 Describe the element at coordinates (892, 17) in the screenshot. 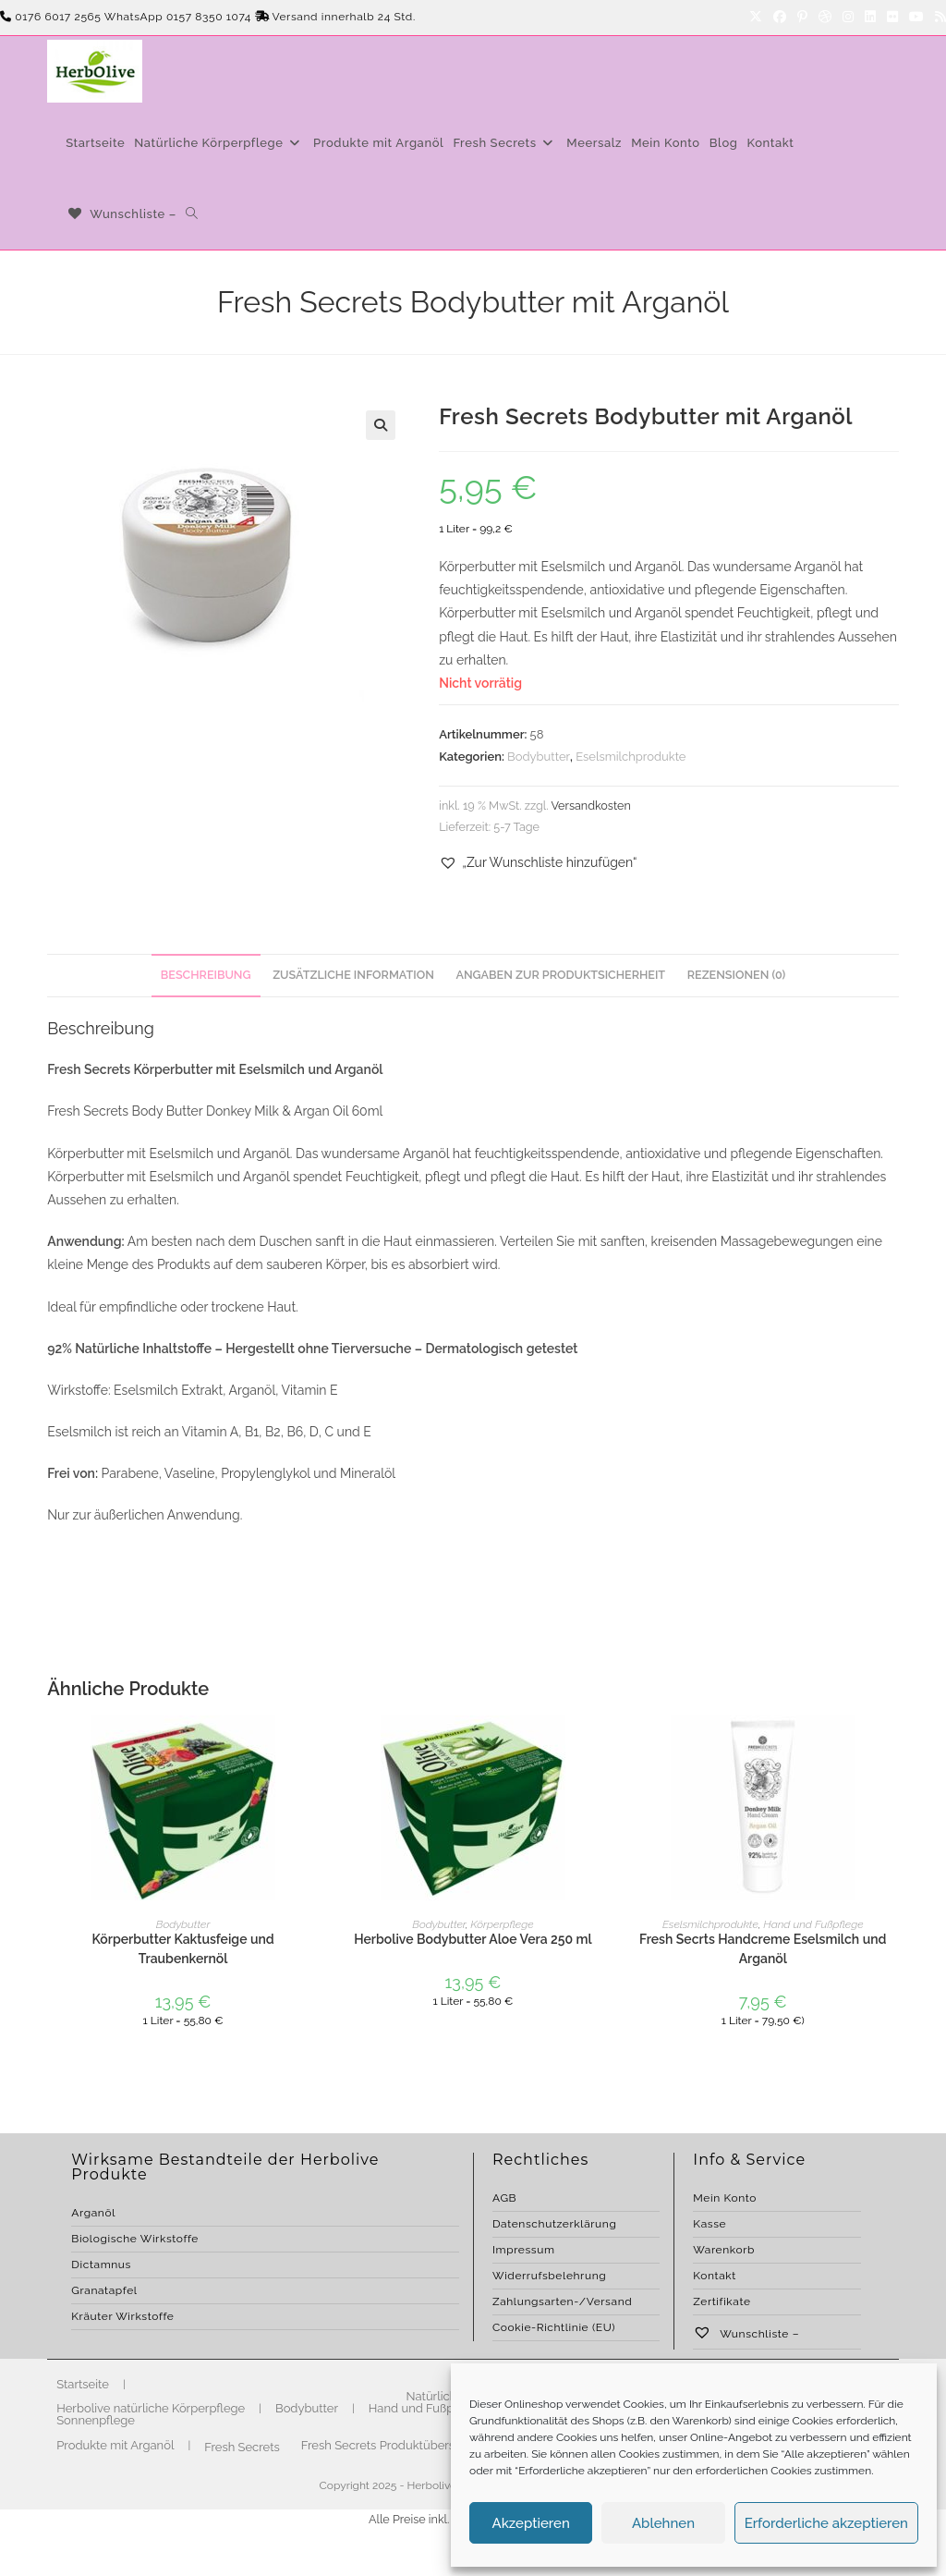

I see `[Flickr]` at that location.